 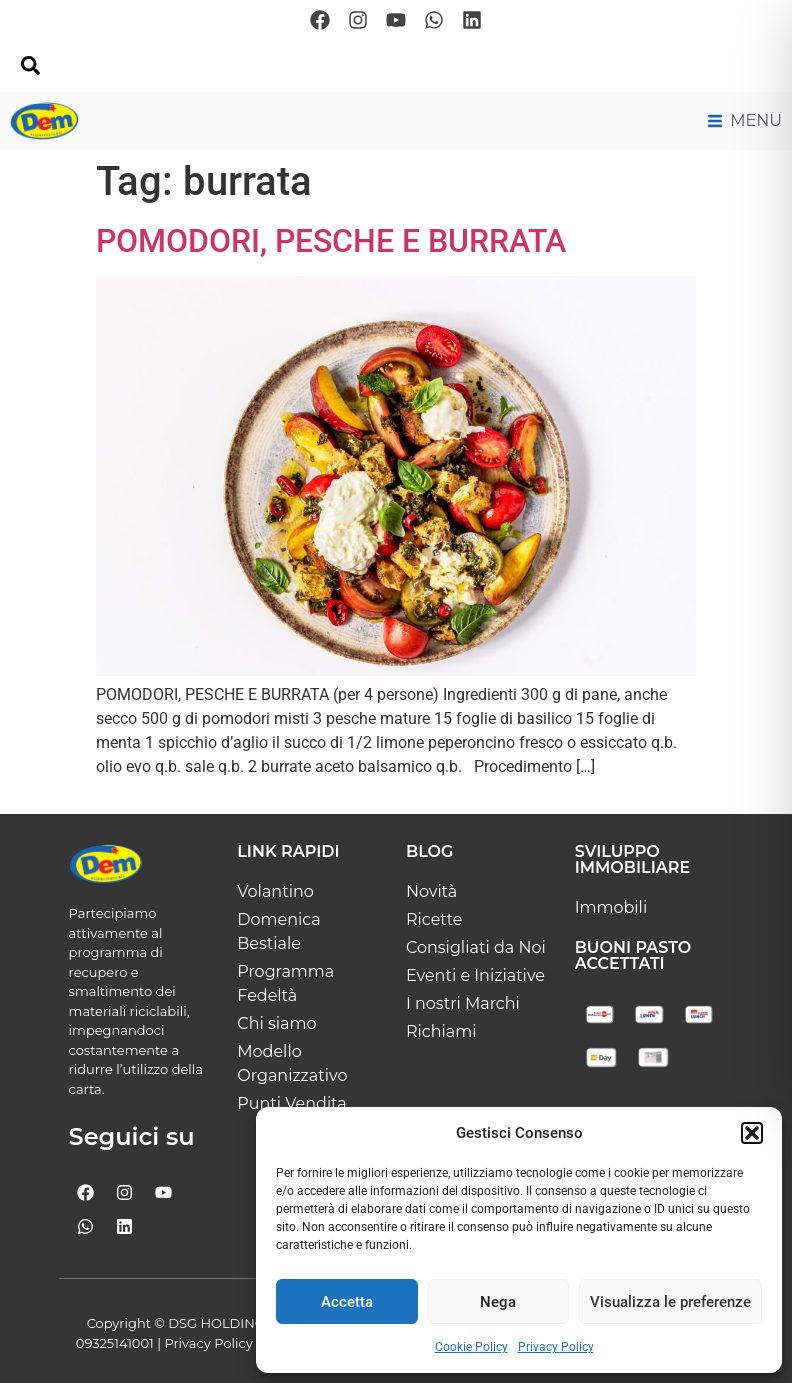 What do you see at coordinates (396, 20) in the screenshot?
I see `[Seguici su Youtube]` at bounding box center [396, 20].